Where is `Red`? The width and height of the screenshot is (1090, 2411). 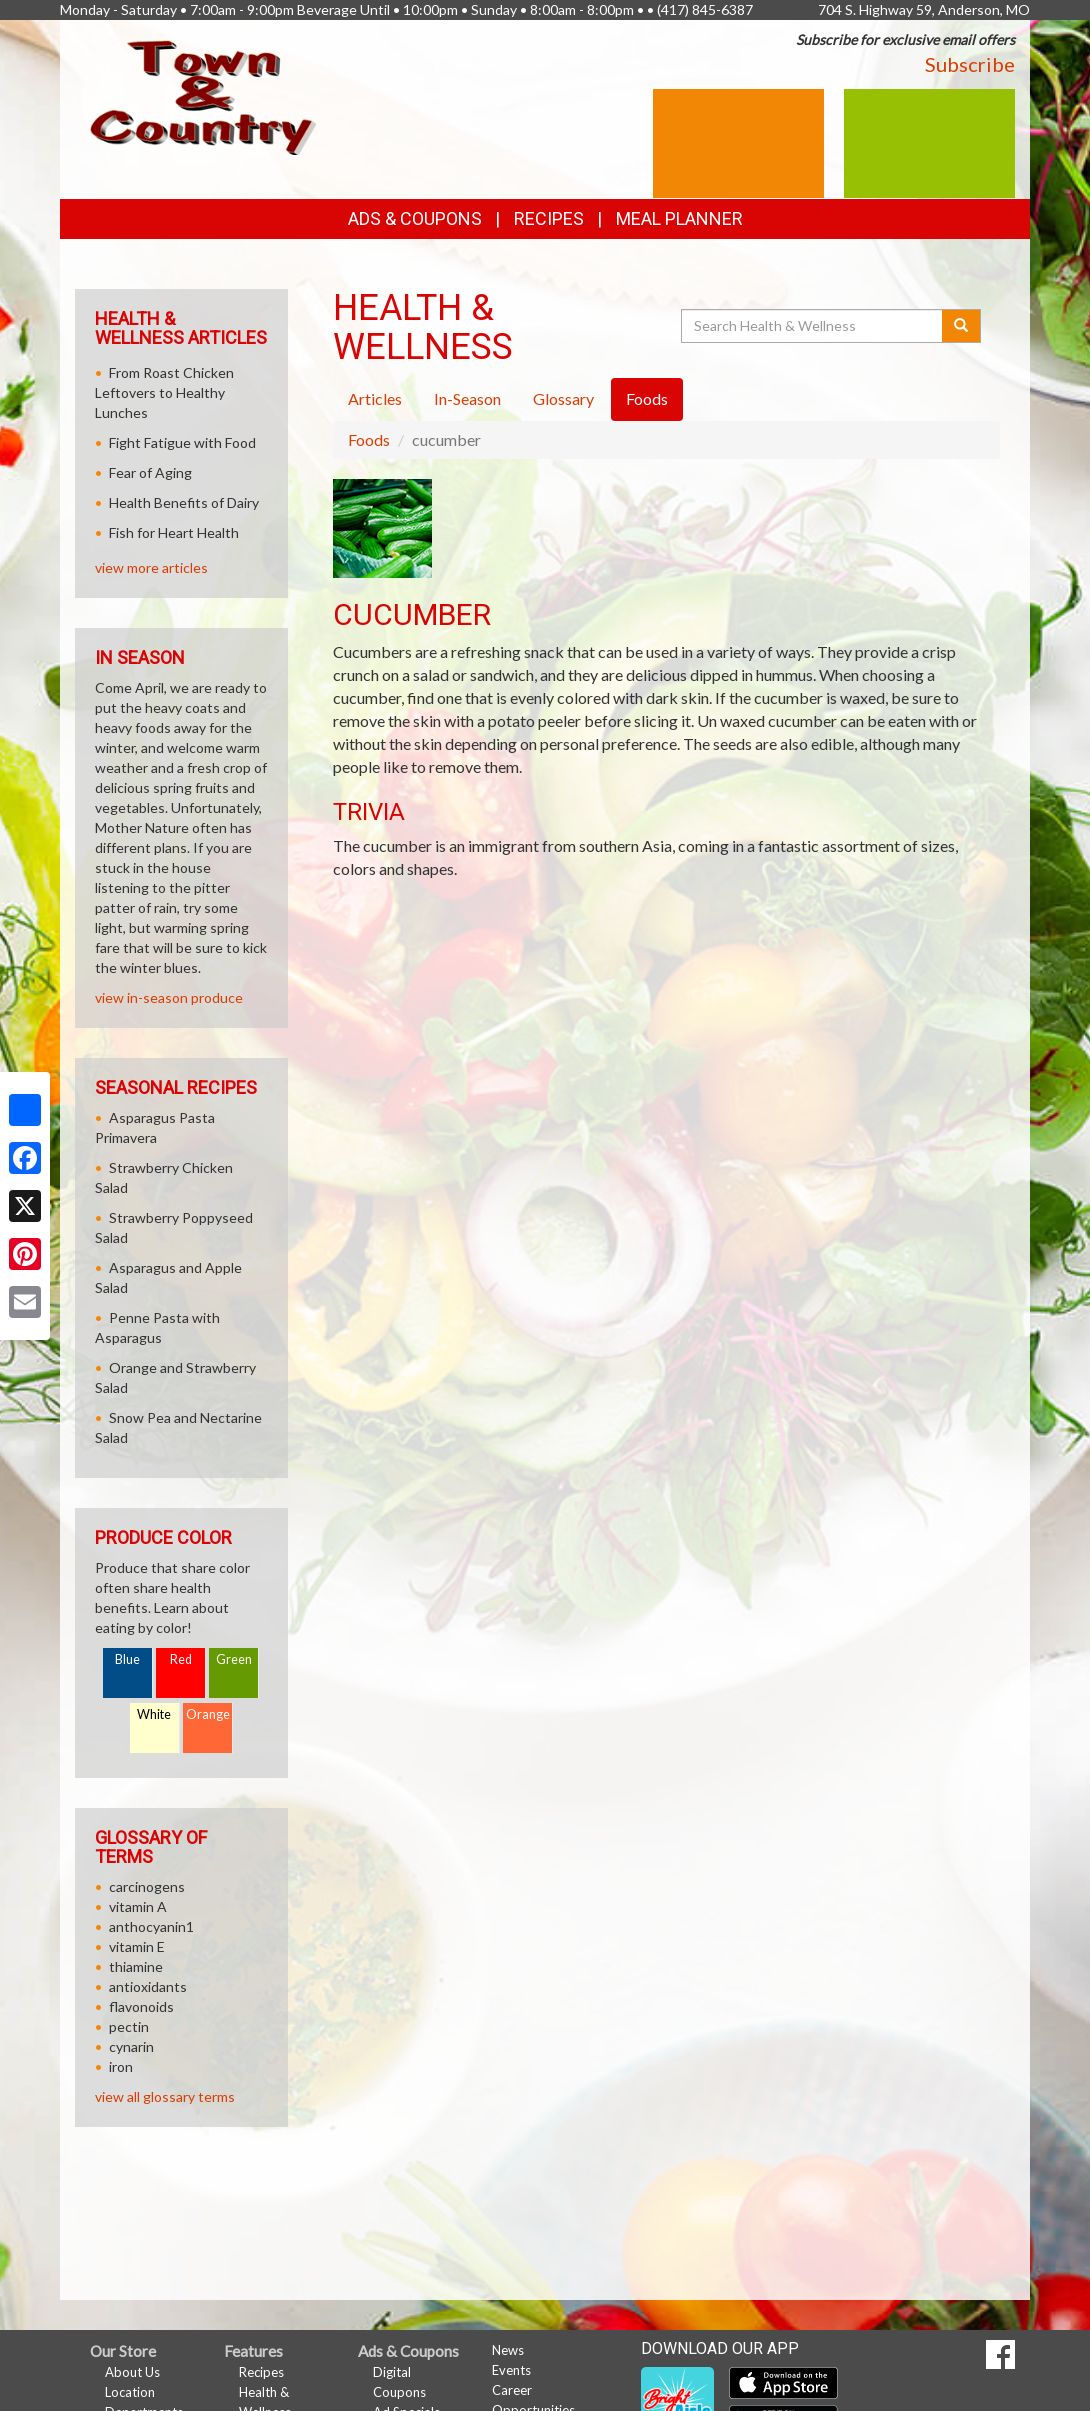
Red is located at coordinates (181, 1659).